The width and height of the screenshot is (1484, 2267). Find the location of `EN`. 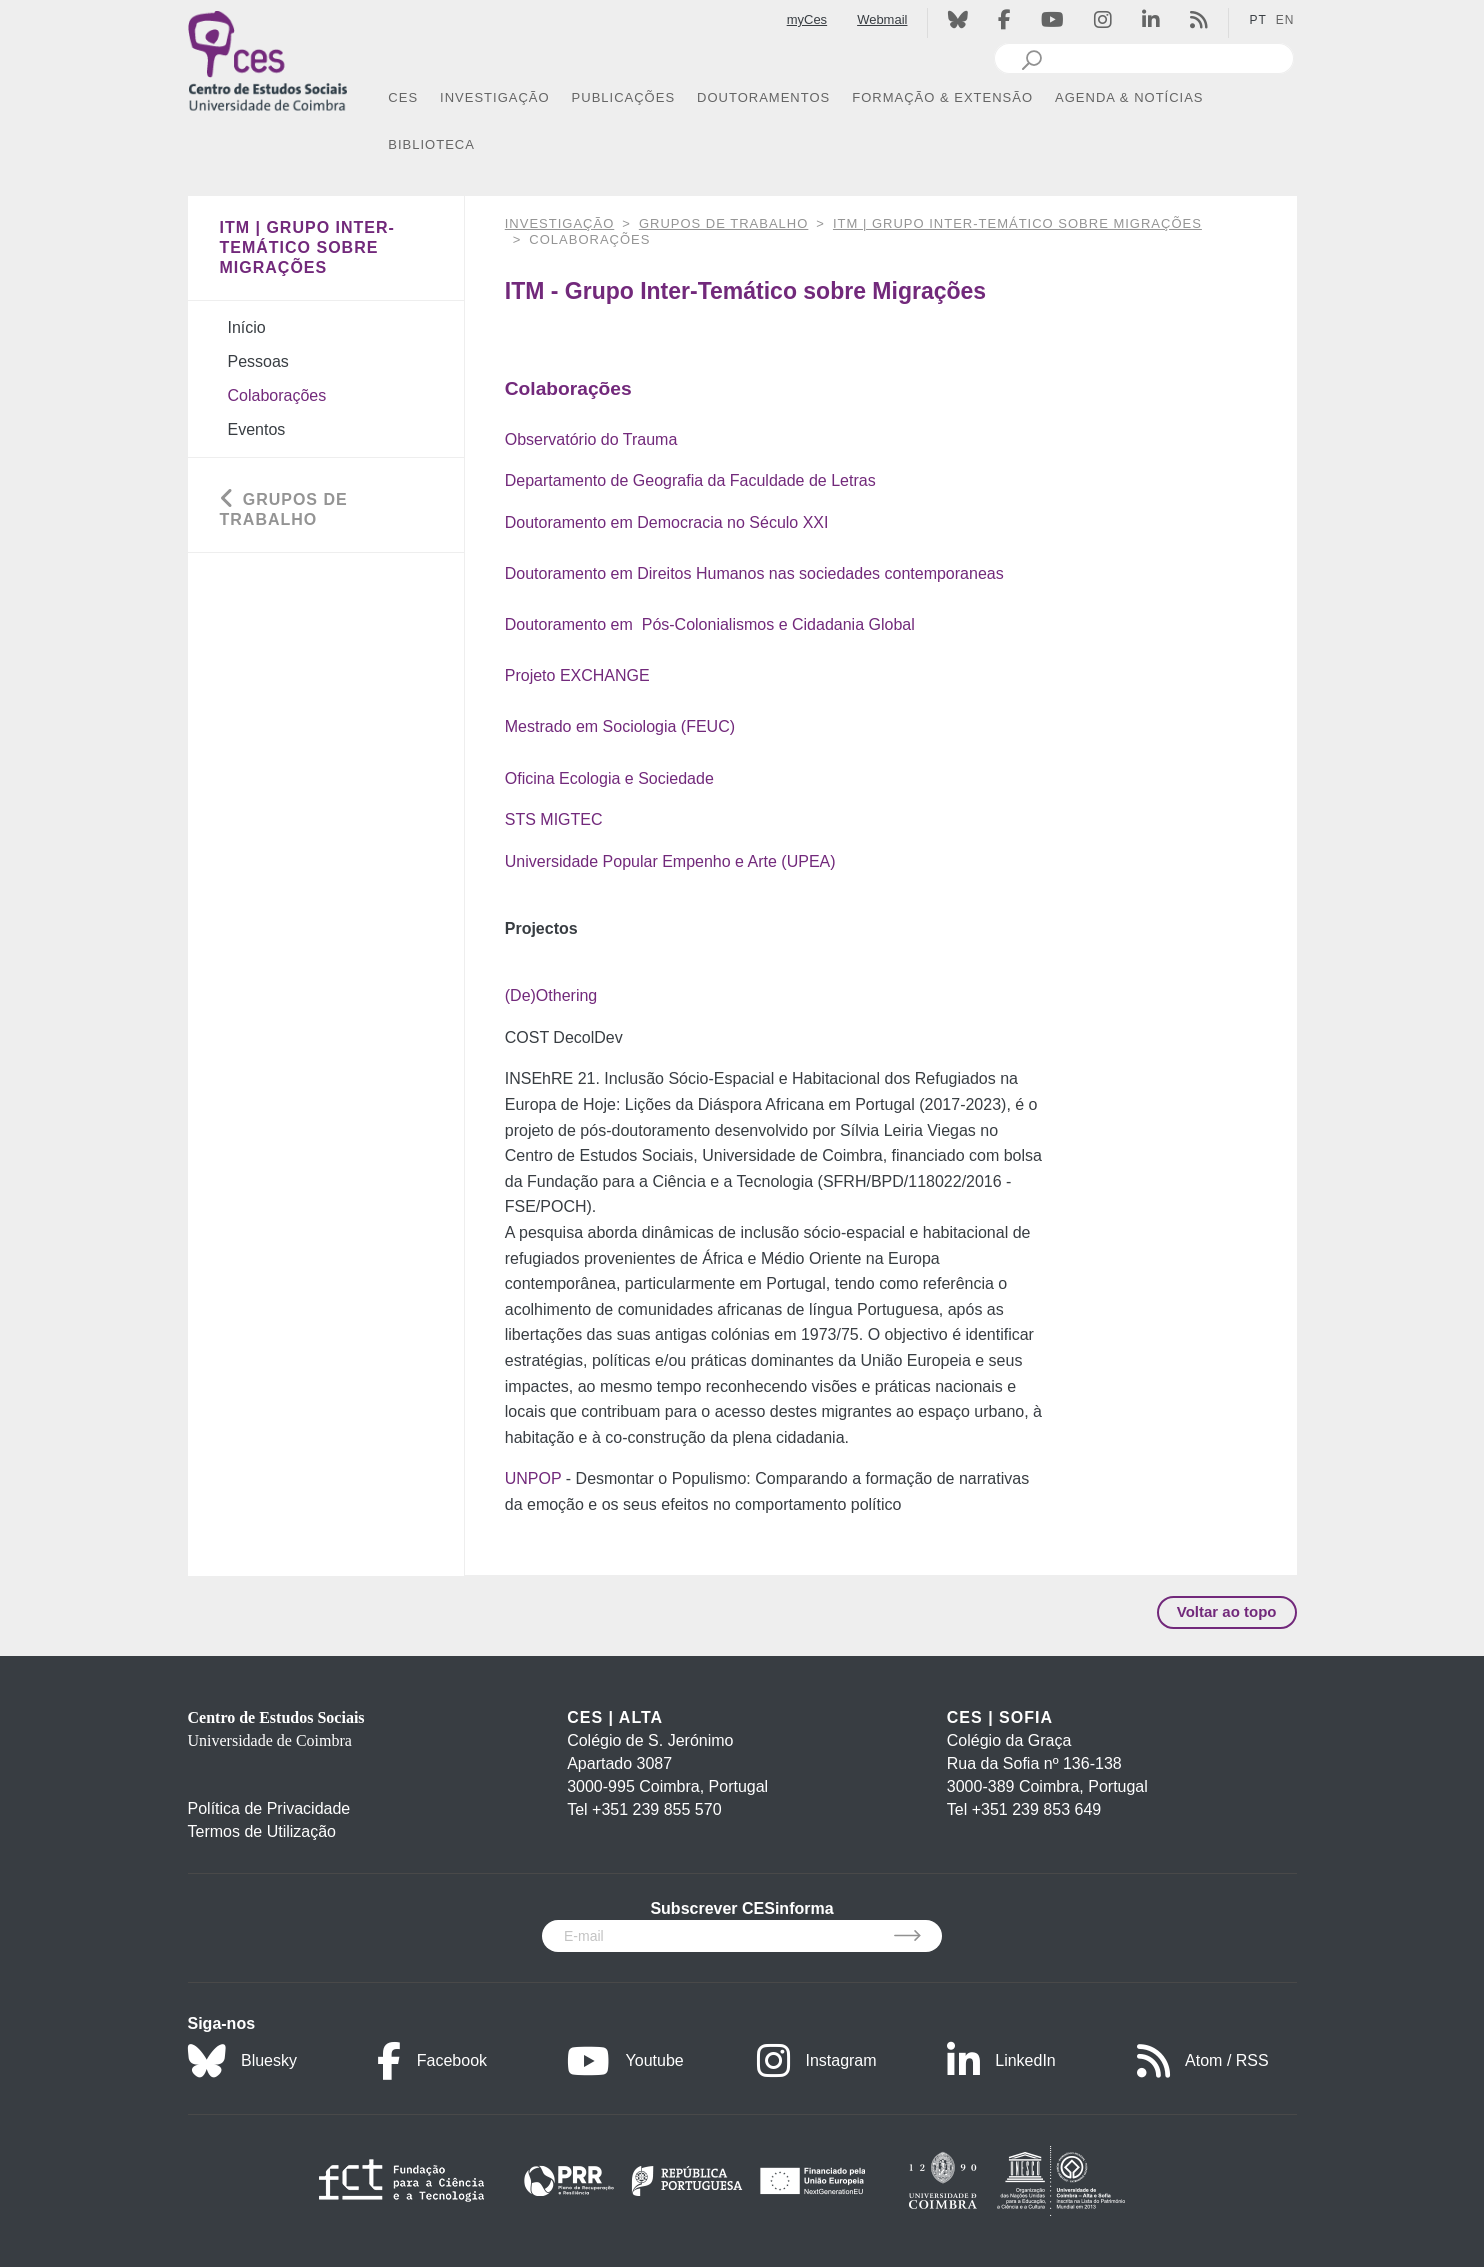

EN is located at coordinates (1285, 20).